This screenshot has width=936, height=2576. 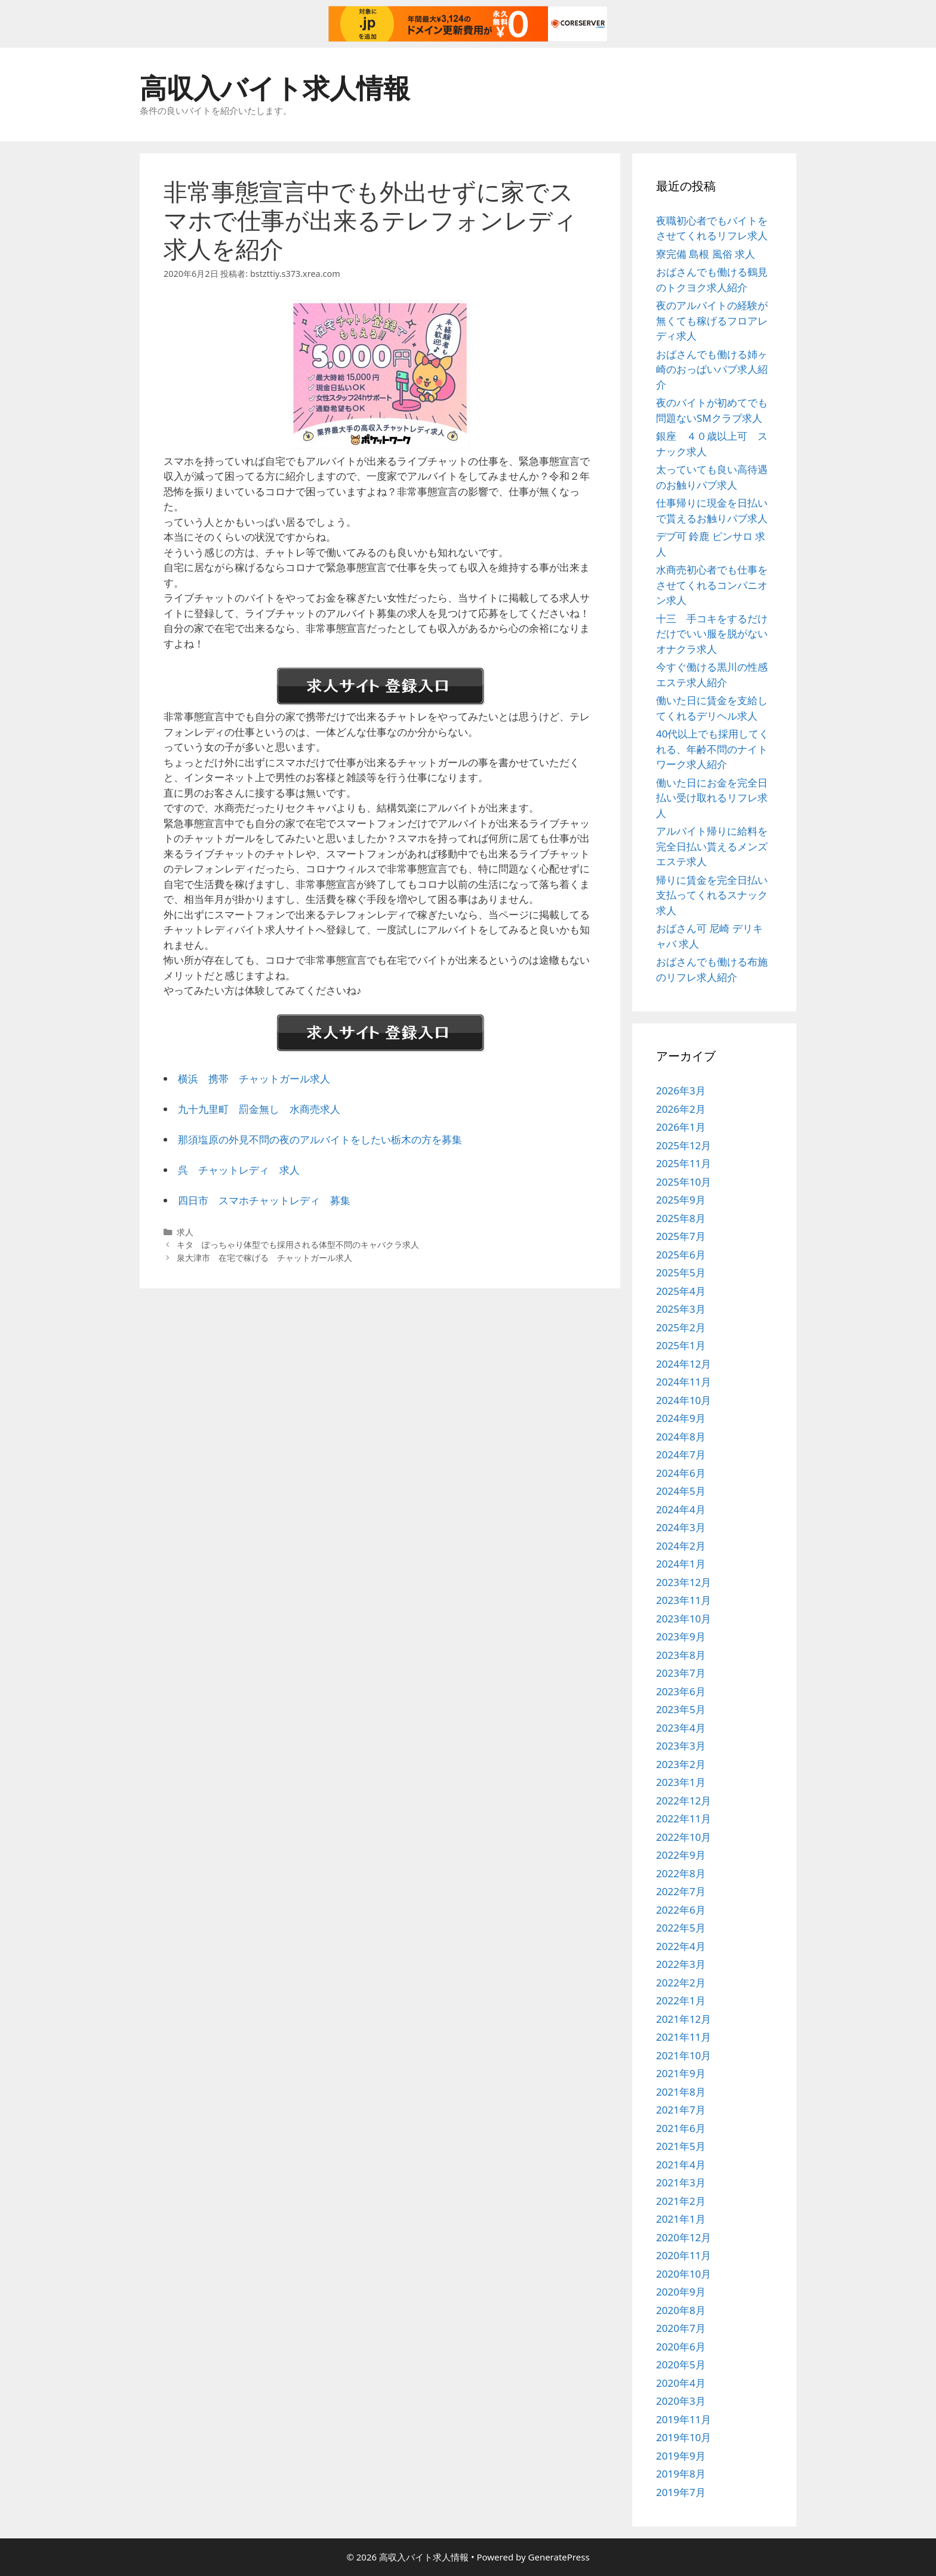 What do you see at coordinates (681, 1272) in the screenshot?
I see `2025年5月` at bounding box center [681, 1272].